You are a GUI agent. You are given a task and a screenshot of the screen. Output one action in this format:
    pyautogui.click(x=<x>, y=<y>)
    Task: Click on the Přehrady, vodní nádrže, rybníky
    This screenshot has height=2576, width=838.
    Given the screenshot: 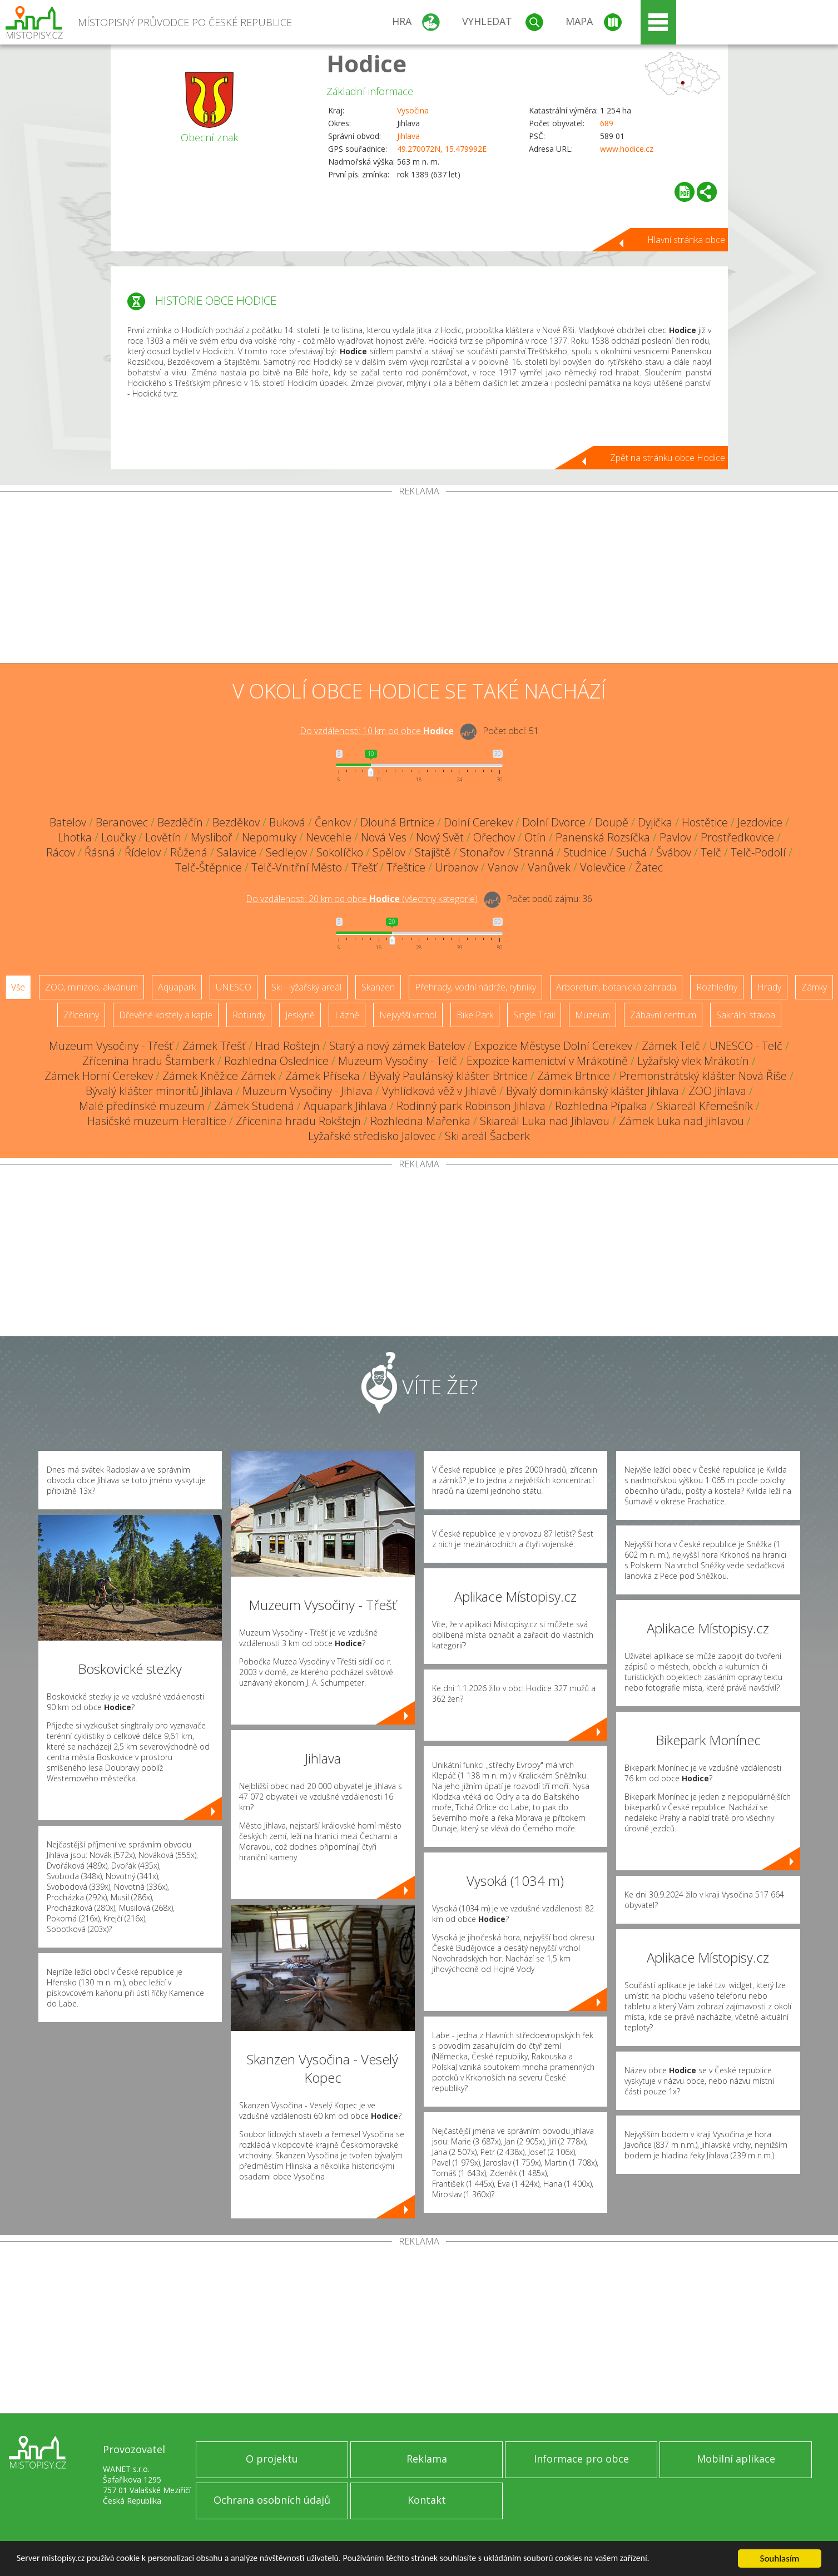 What is the action you would take?
    pyautogui.click(x=475, y=987)
    